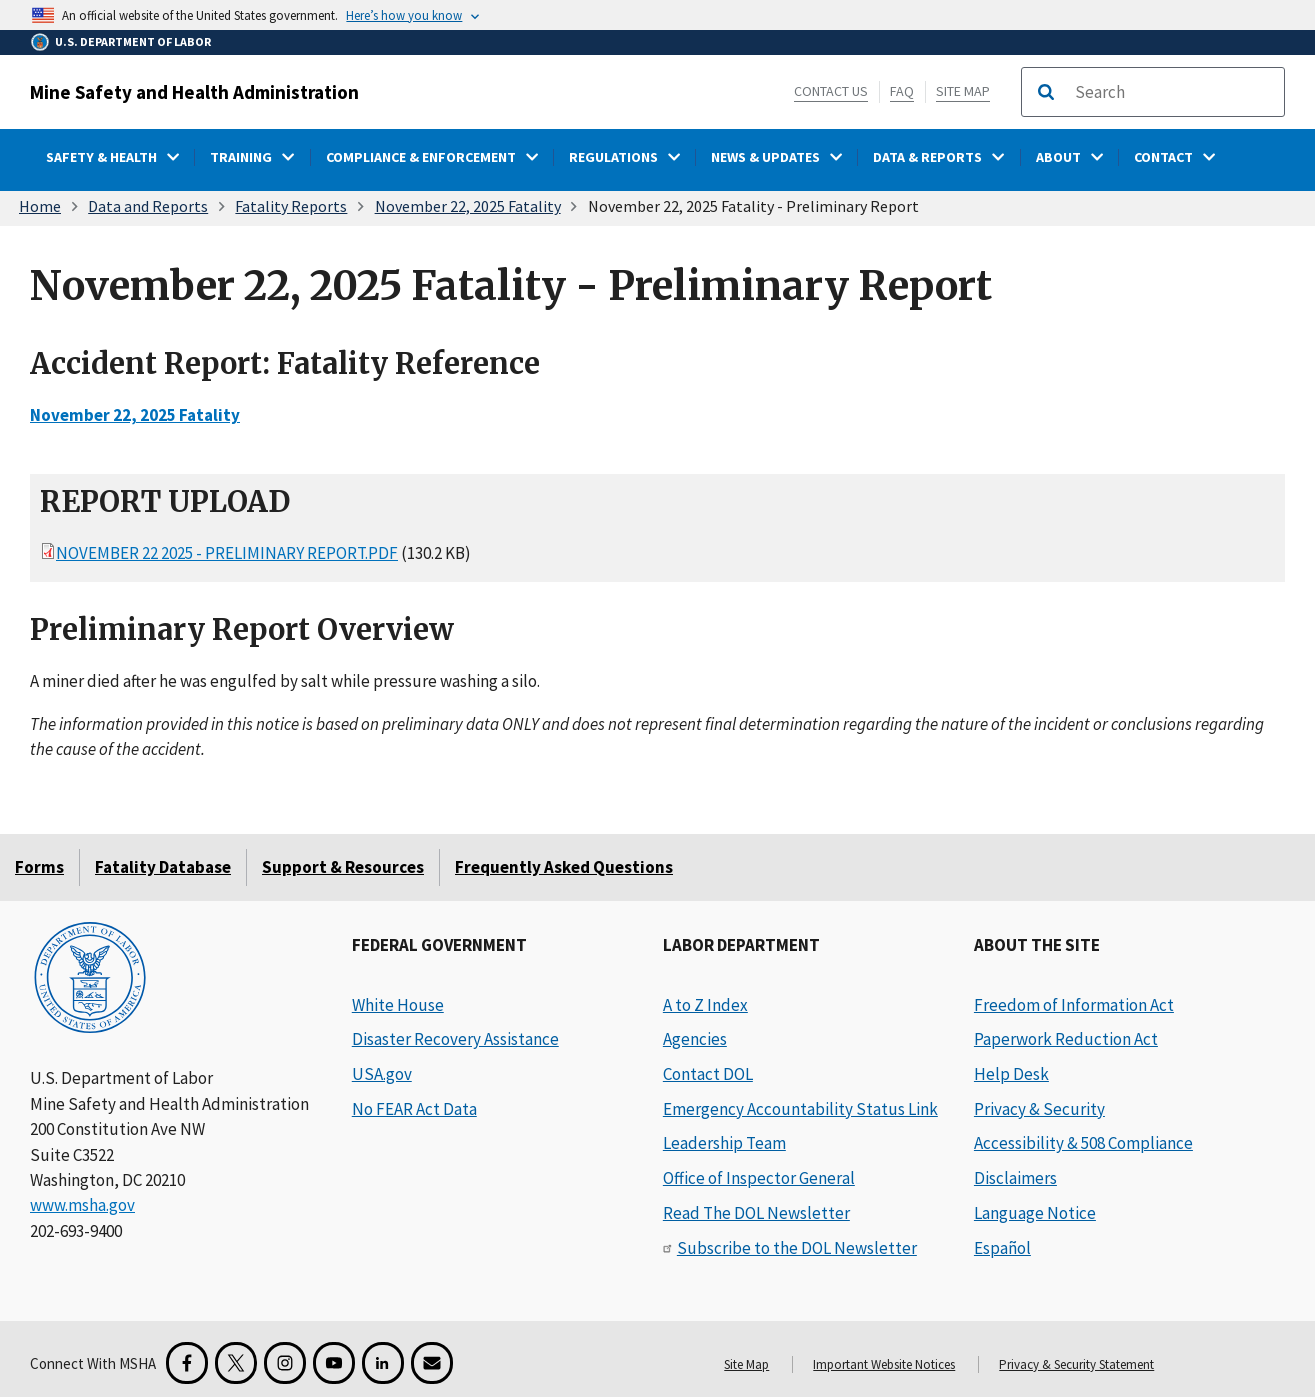 The width and height of the screenshot is (1315, 1398). Describe the element at coordinates (343, 867) in the screenshot. I see `Support & Resources` at that location.